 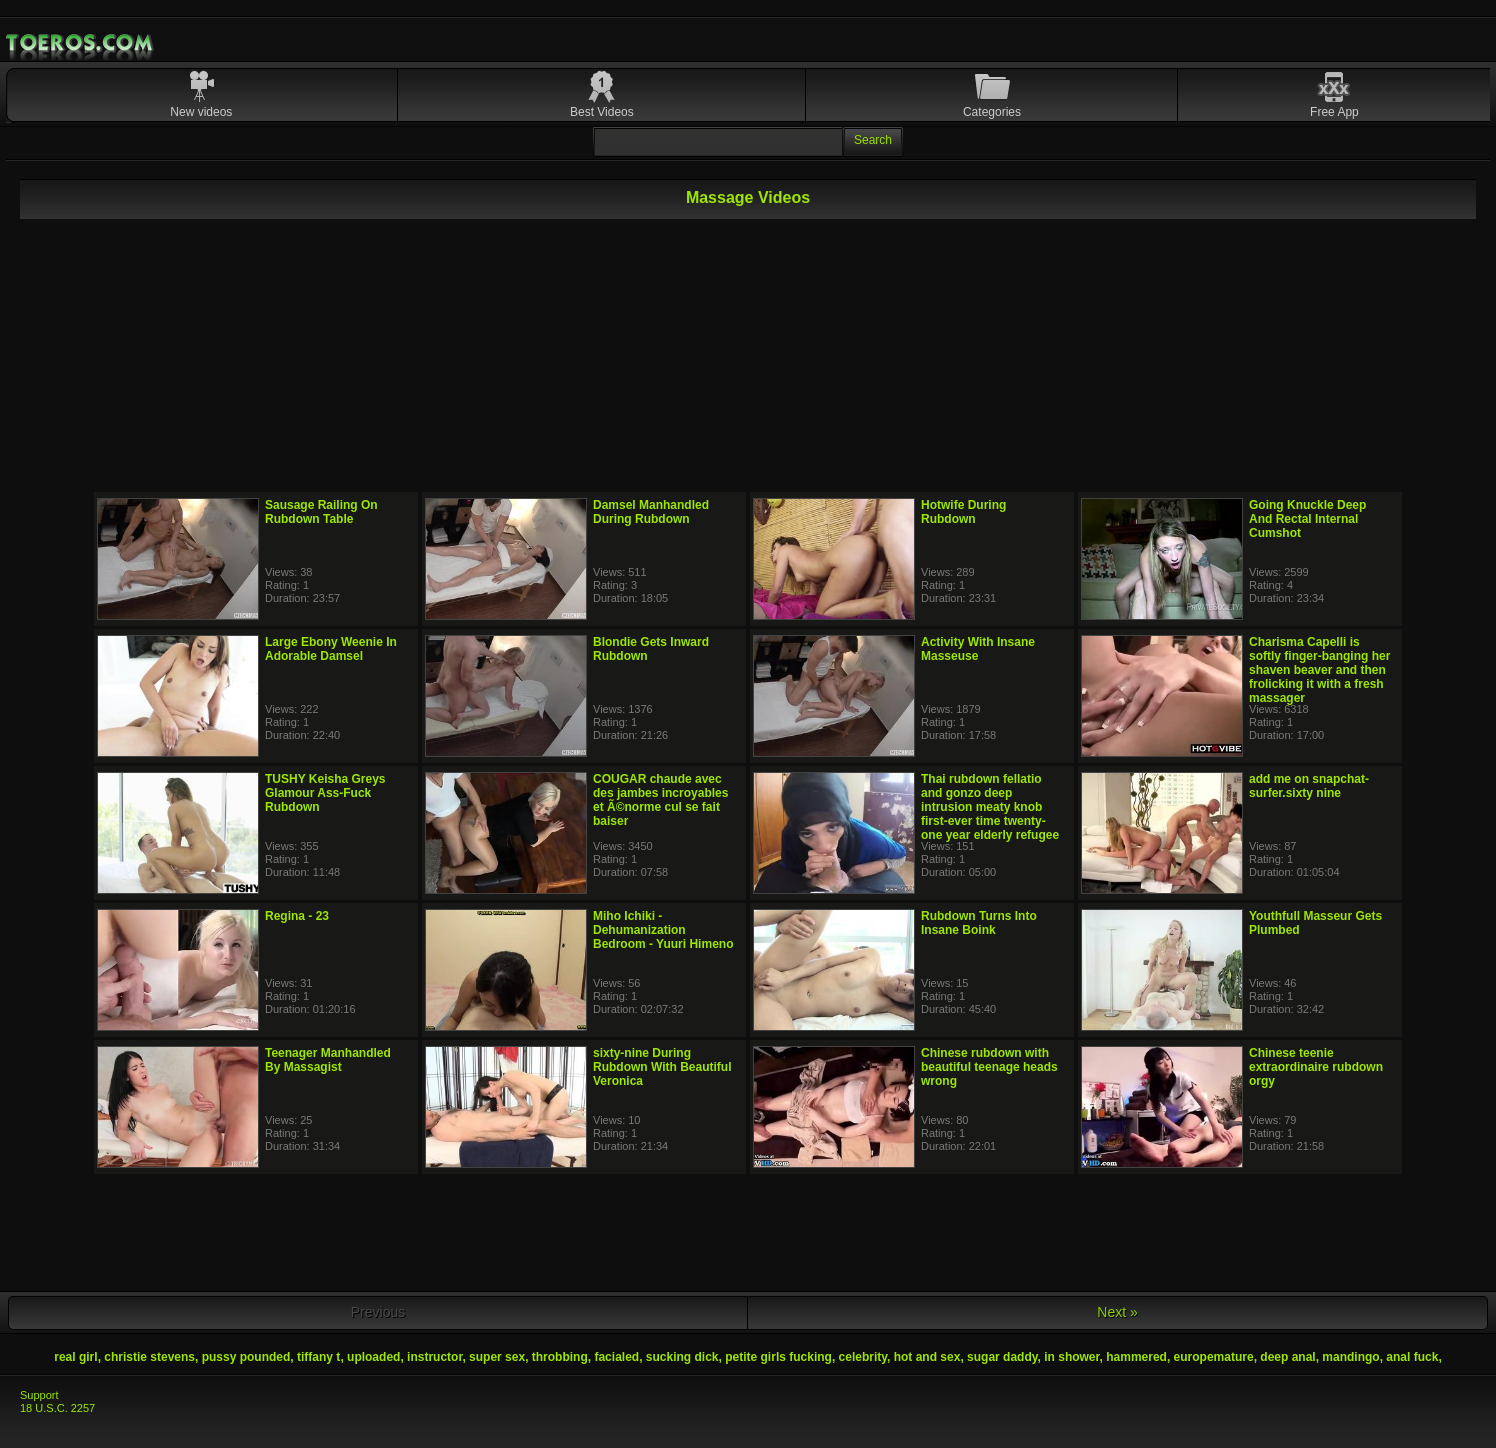 What do you see at coordinates (1350, 1357) in the screenshot?
I see `mandingo` at bounding box center [1350, 1357].